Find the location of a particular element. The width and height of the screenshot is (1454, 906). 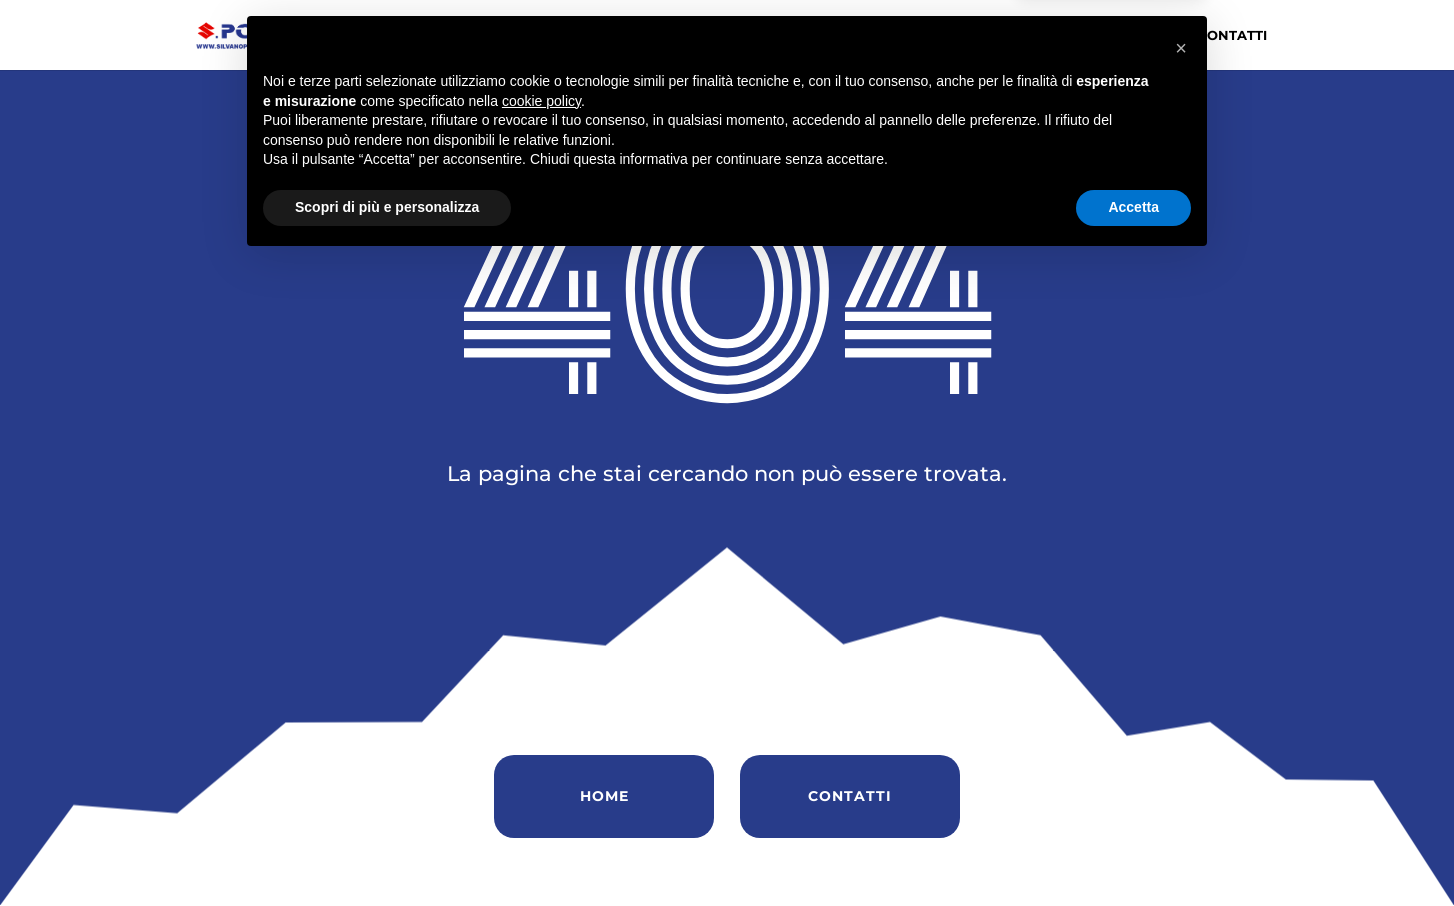

Contatti is located at coordinates (1232, 35).